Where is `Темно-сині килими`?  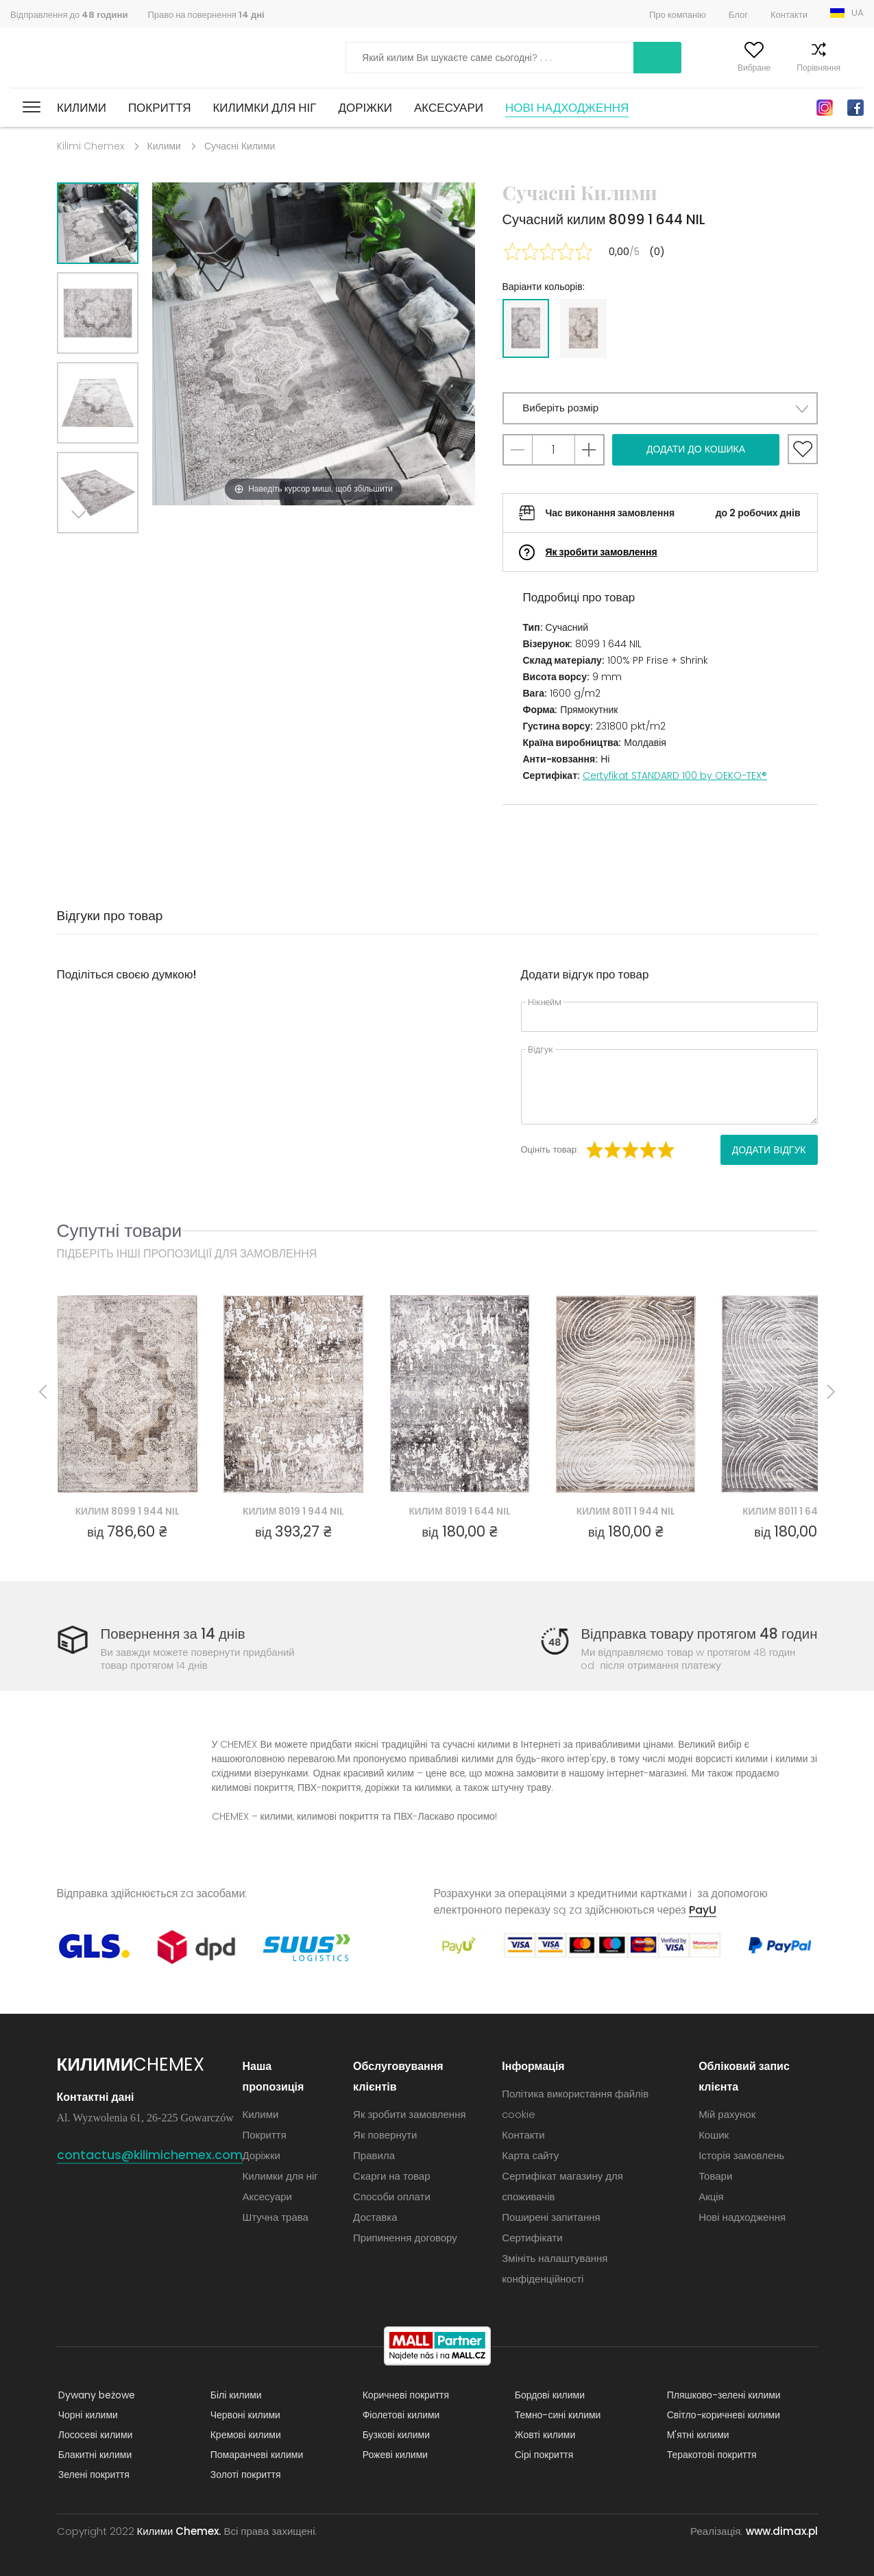
Темно-сині килими is located at coordinates (556, 2415).